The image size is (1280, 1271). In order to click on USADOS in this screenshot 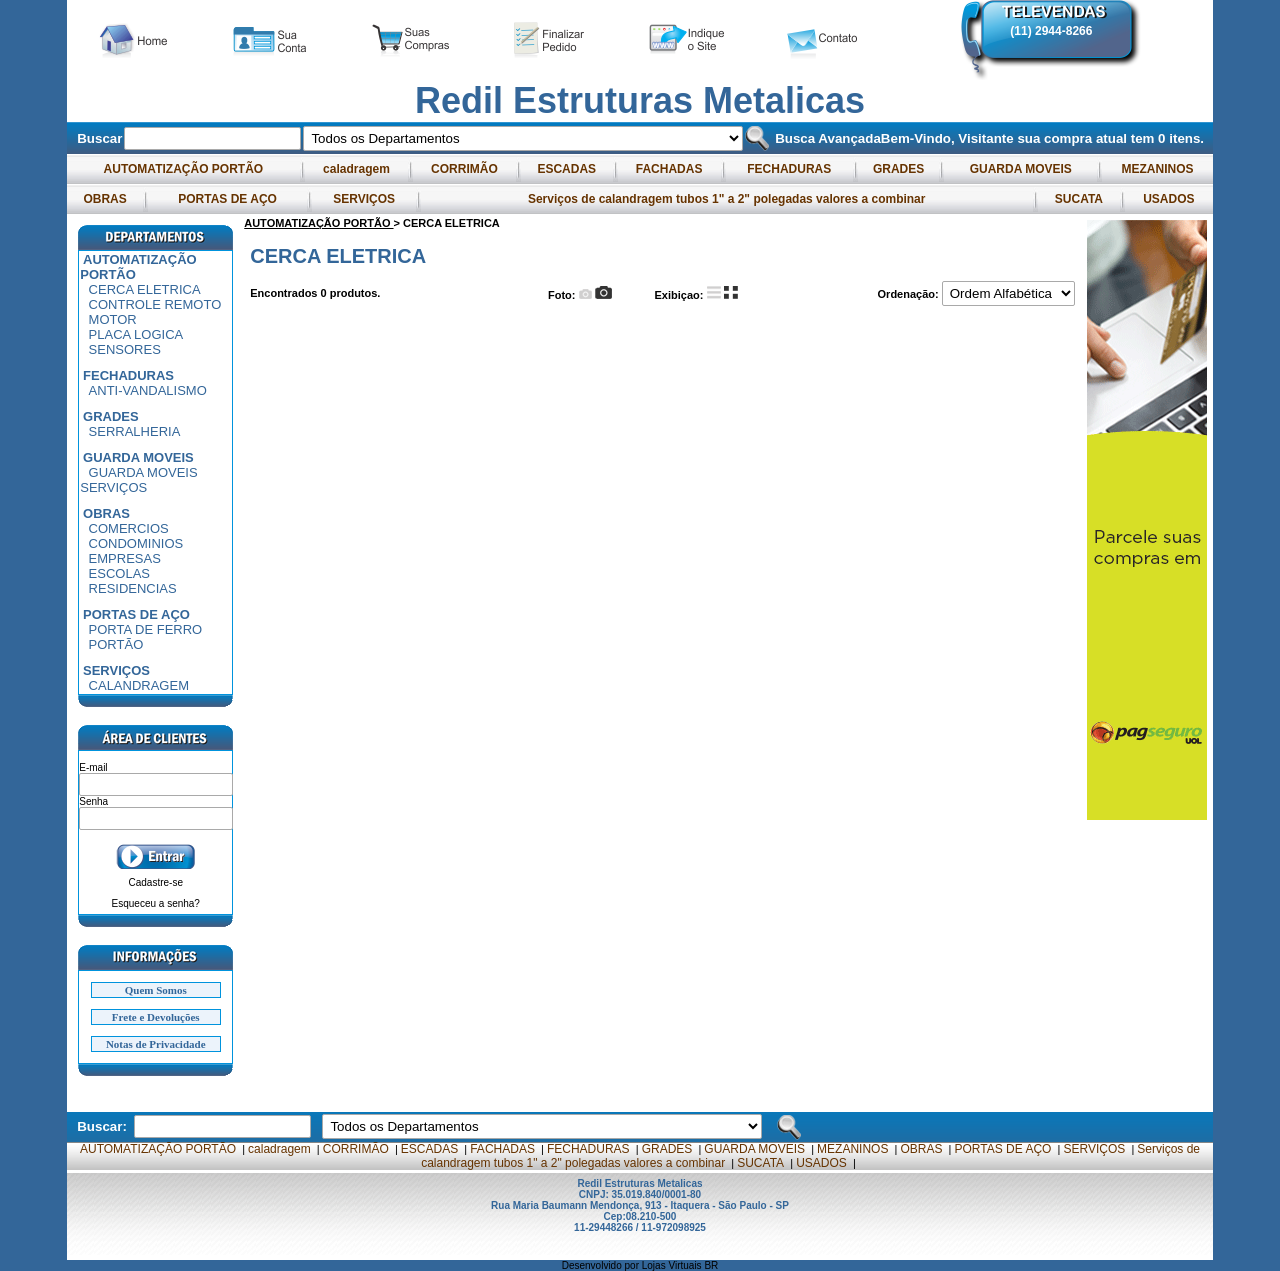, I will do `click(1169, 199)`.